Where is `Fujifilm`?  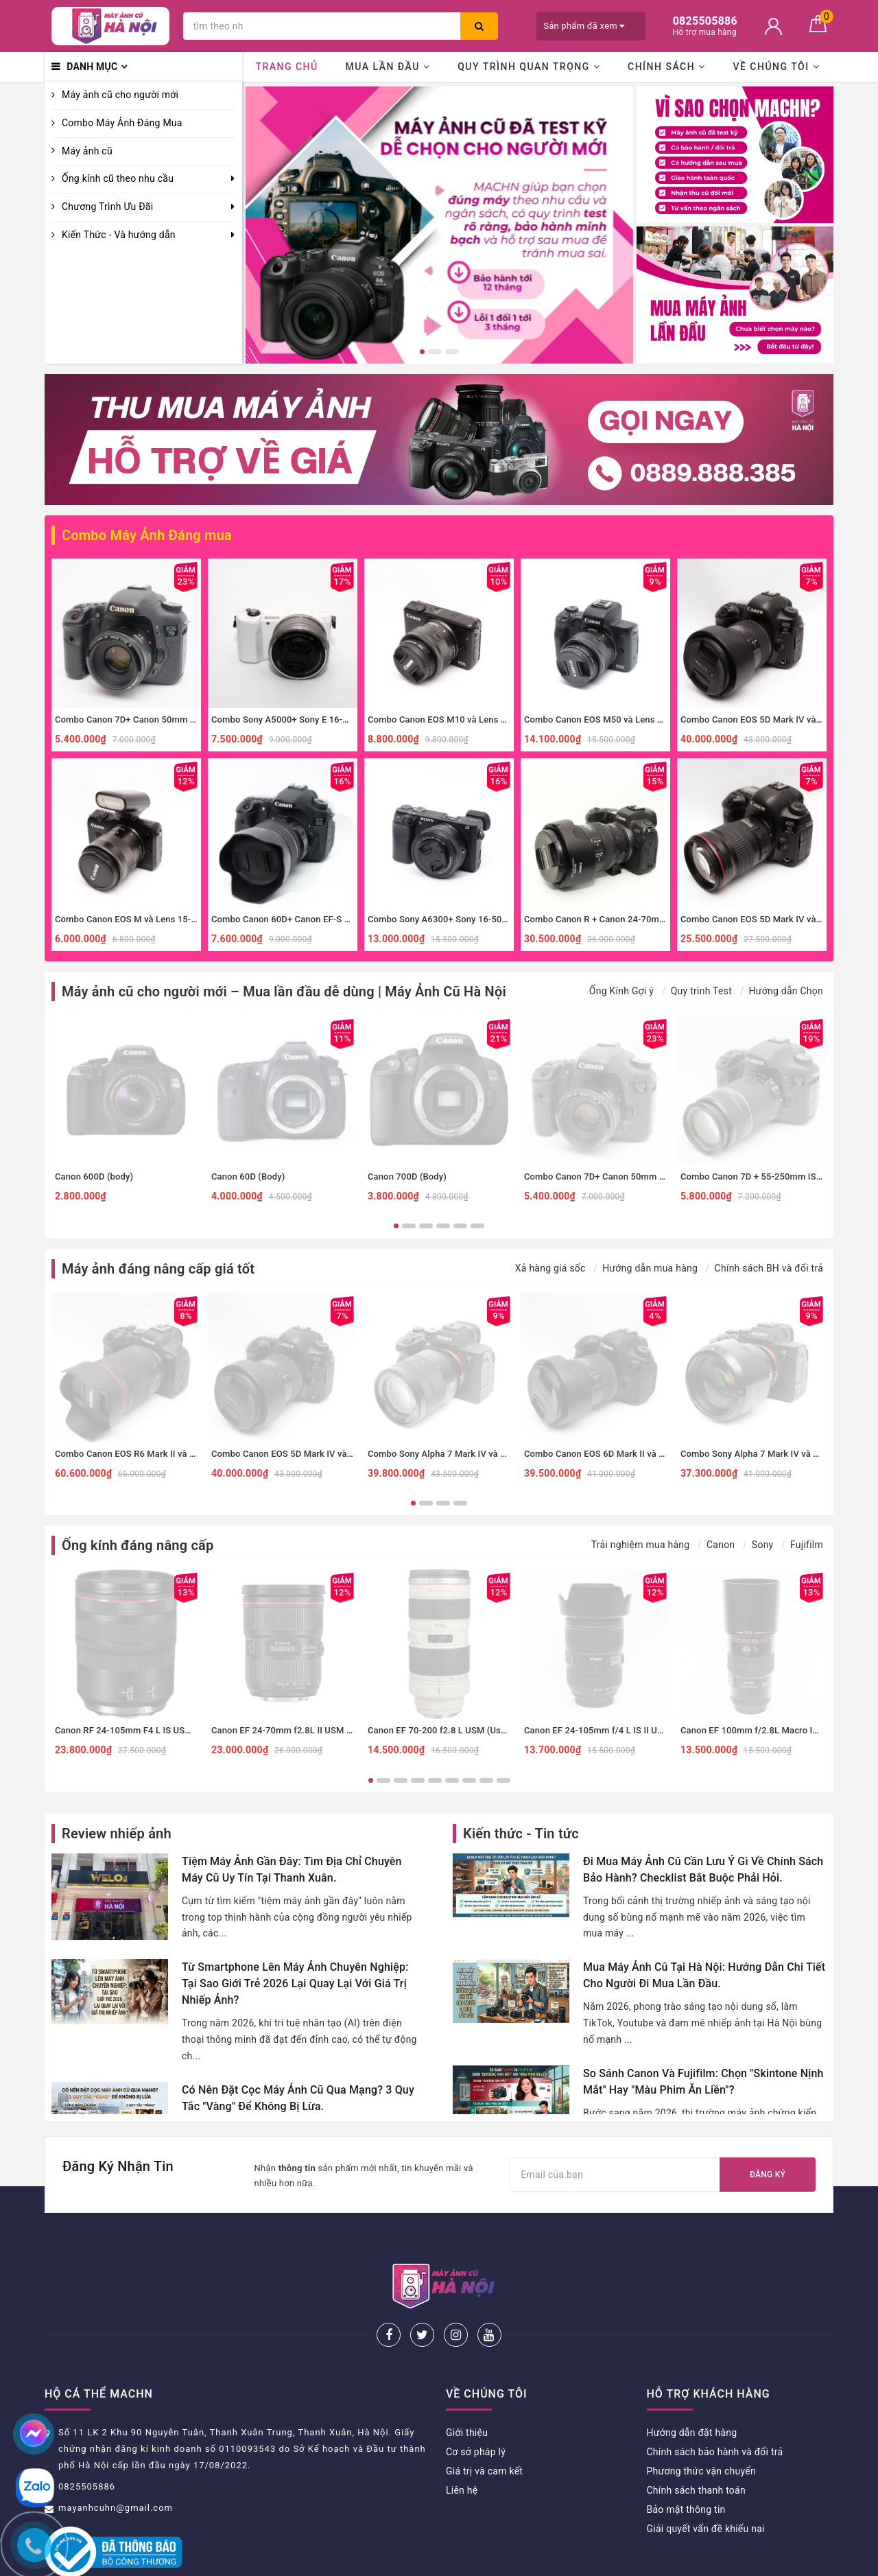
Fujifilm is located at coordinates (806, 1544).